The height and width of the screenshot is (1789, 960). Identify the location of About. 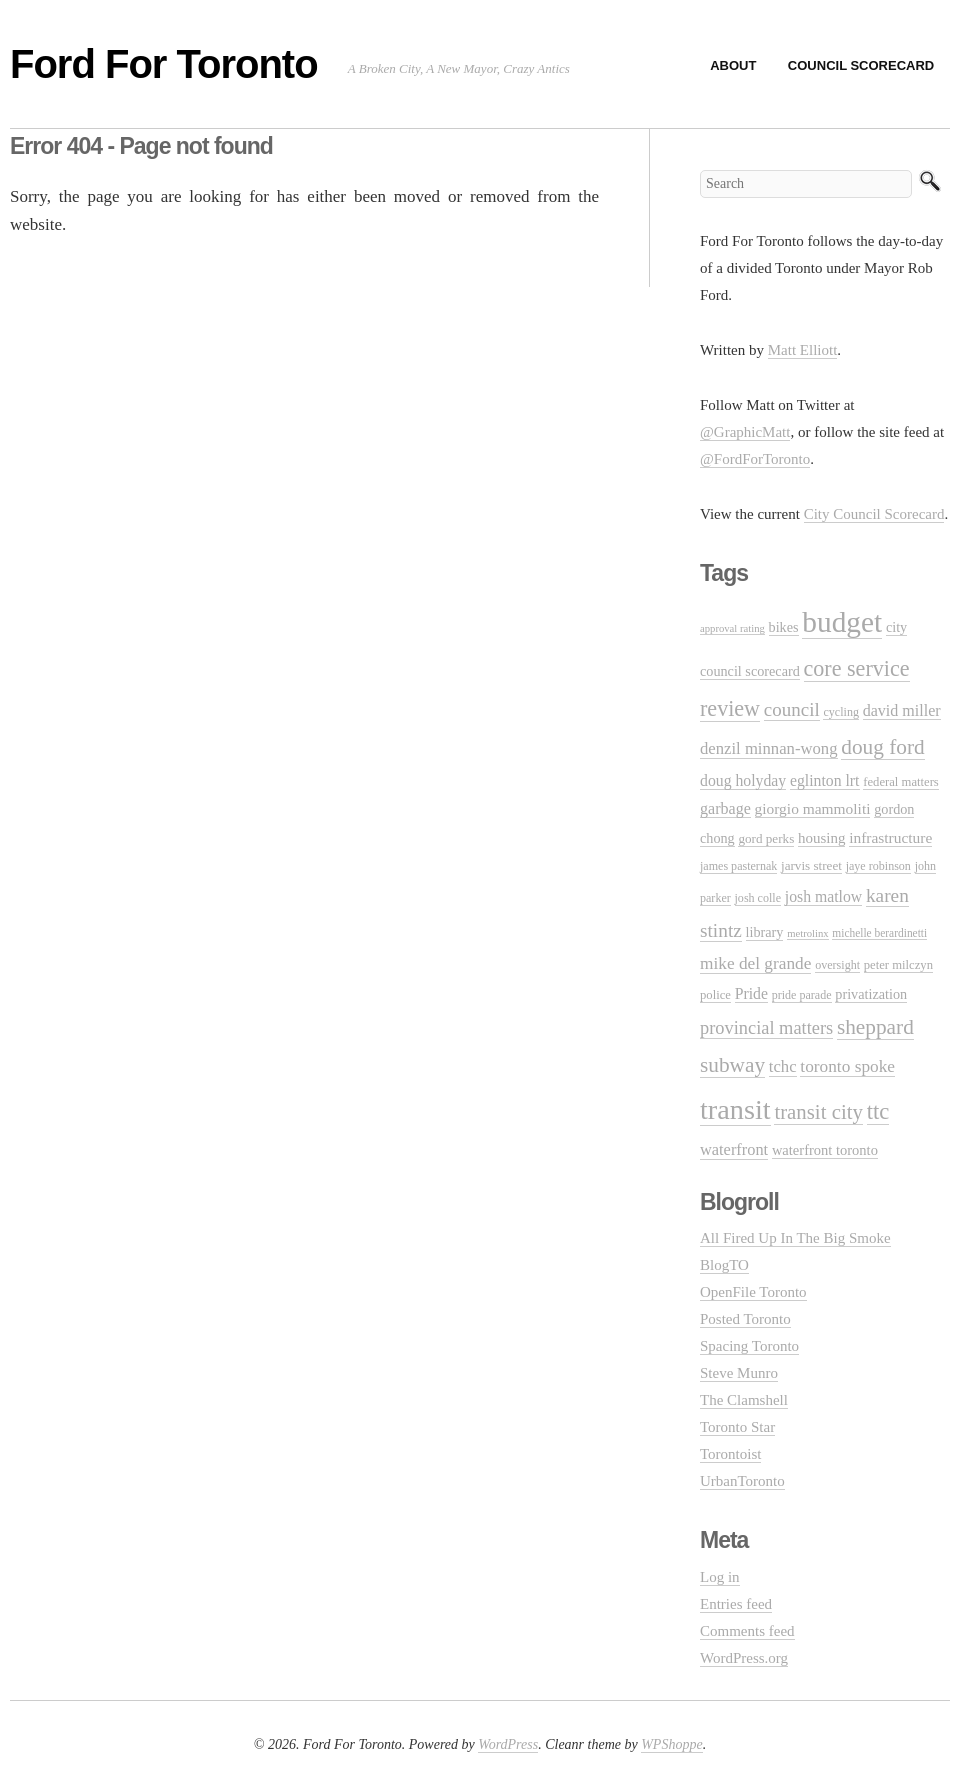
(733, 65).